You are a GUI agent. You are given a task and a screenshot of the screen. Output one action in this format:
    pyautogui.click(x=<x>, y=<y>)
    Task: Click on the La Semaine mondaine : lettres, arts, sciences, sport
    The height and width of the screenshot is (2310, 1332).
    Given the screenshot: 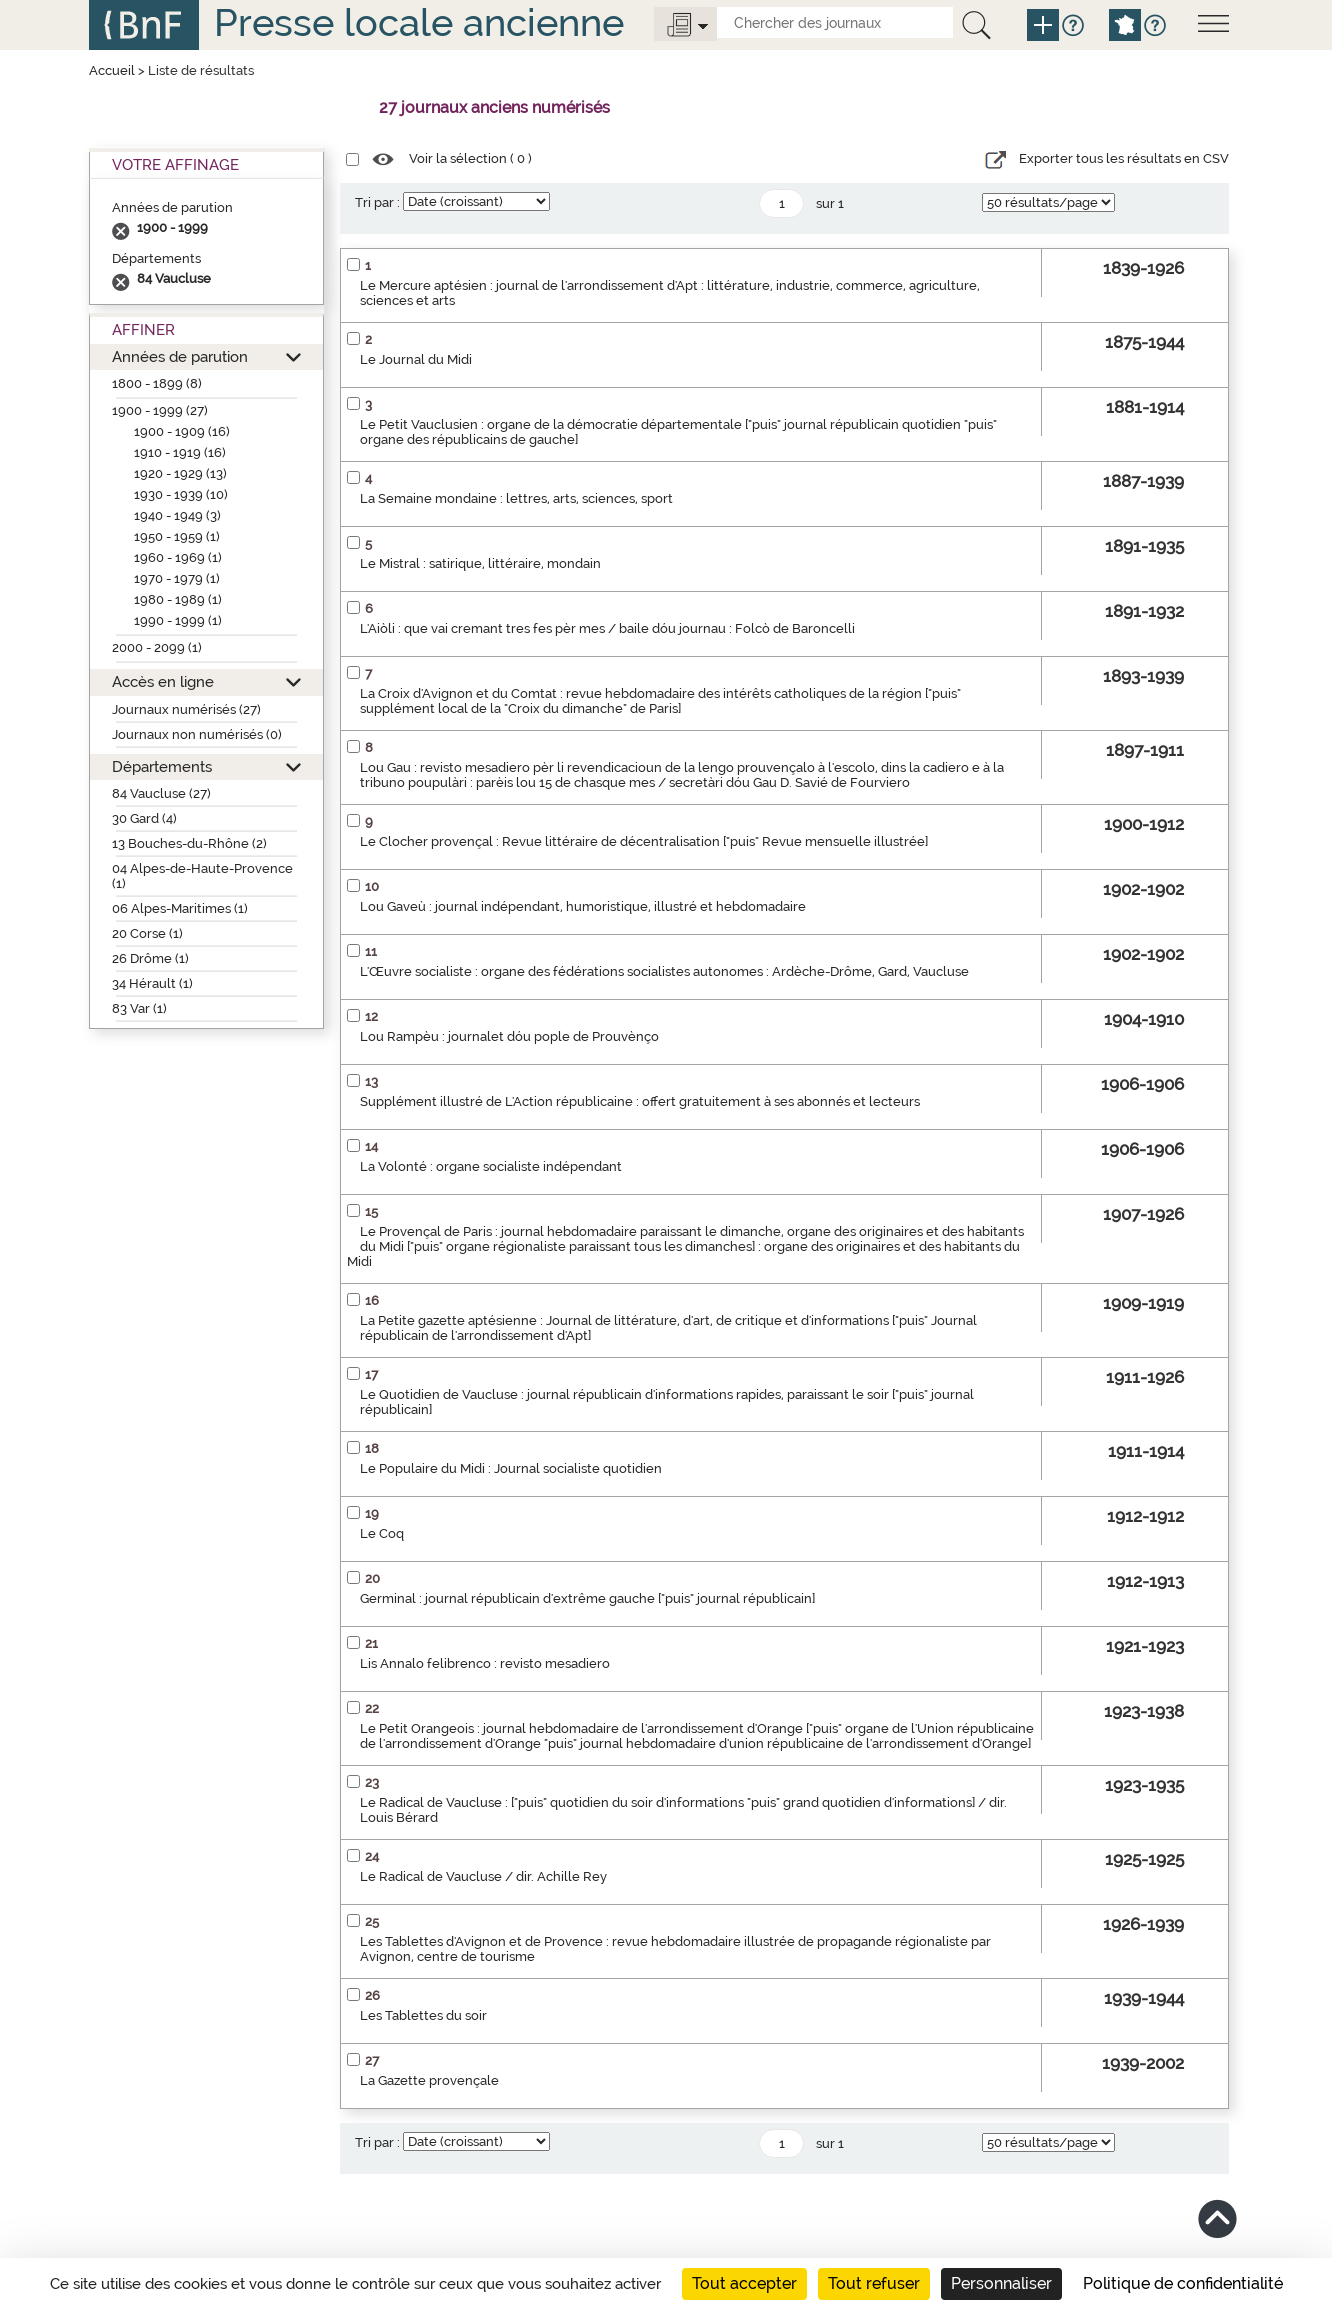 What is the action you would take?
    pyautogui.click(x=516, y=498)
    